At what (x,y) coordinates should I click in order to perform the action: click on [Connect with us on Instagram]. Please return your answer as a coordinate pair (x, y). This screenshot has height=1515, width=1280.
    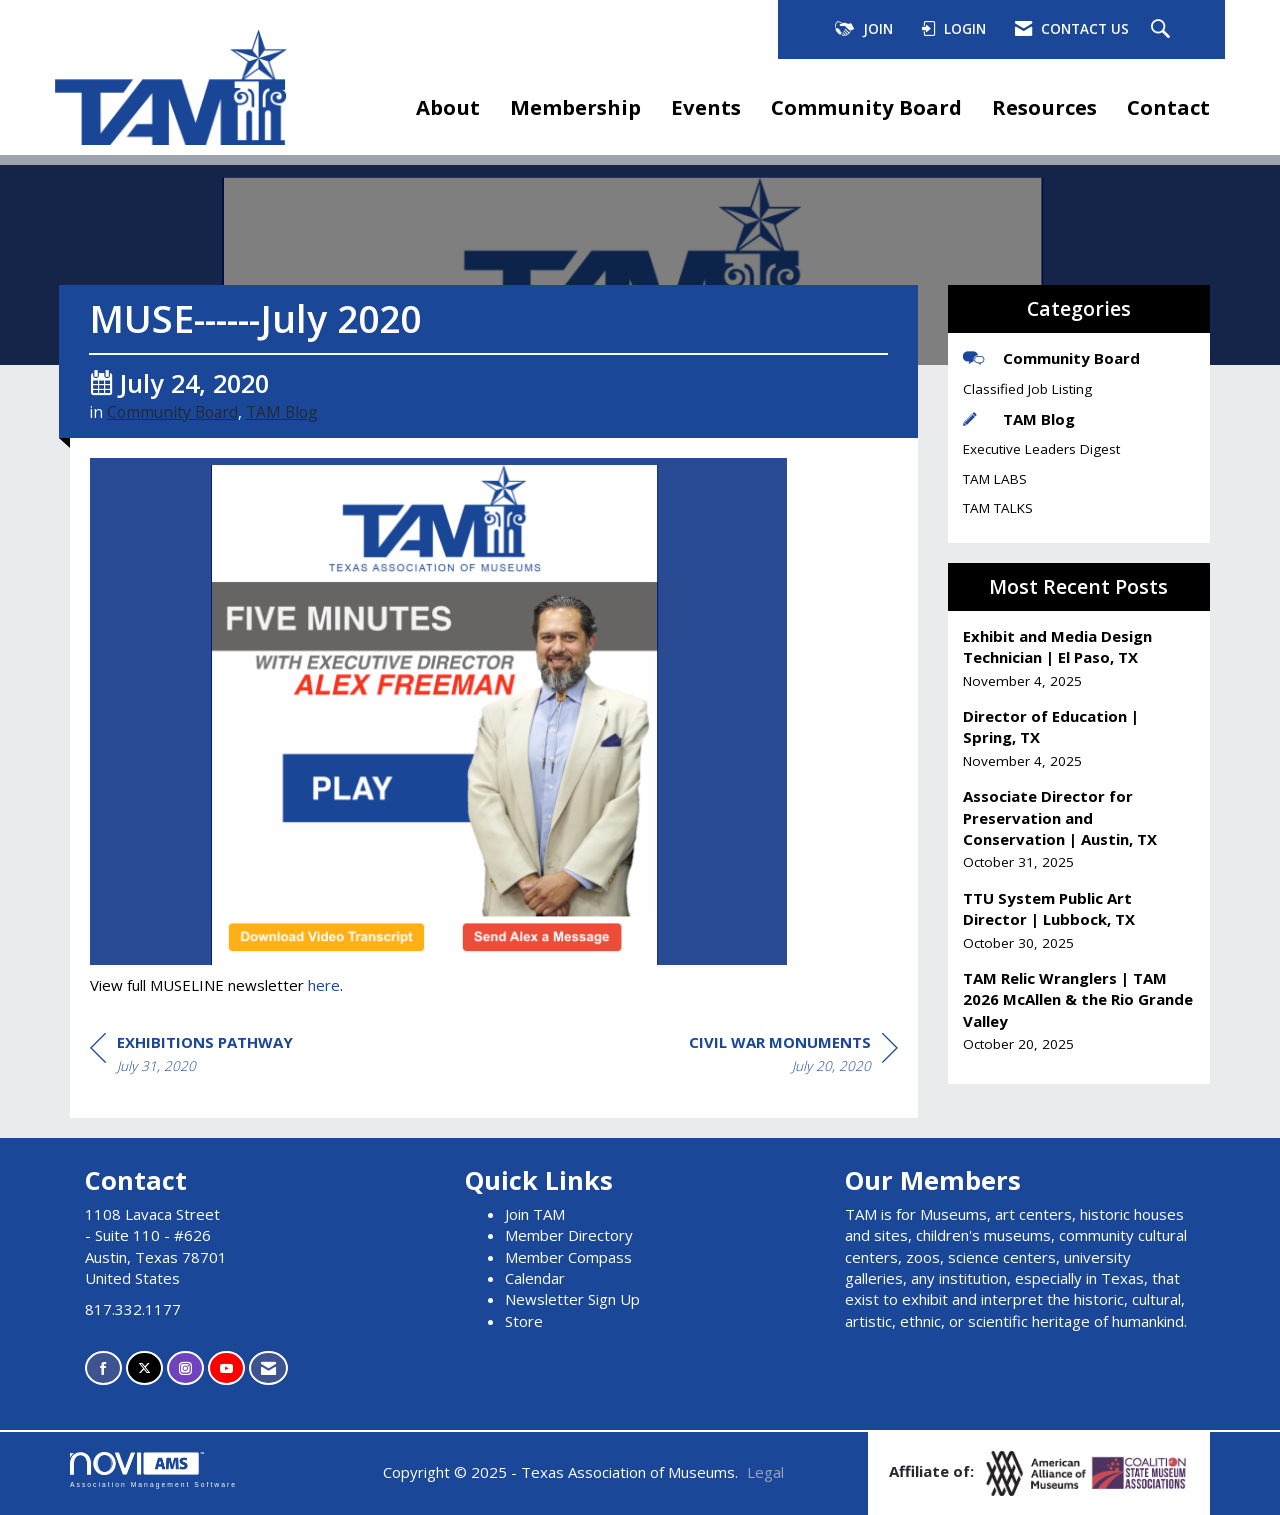
    Looking at the image, I should click on (185, 1368).